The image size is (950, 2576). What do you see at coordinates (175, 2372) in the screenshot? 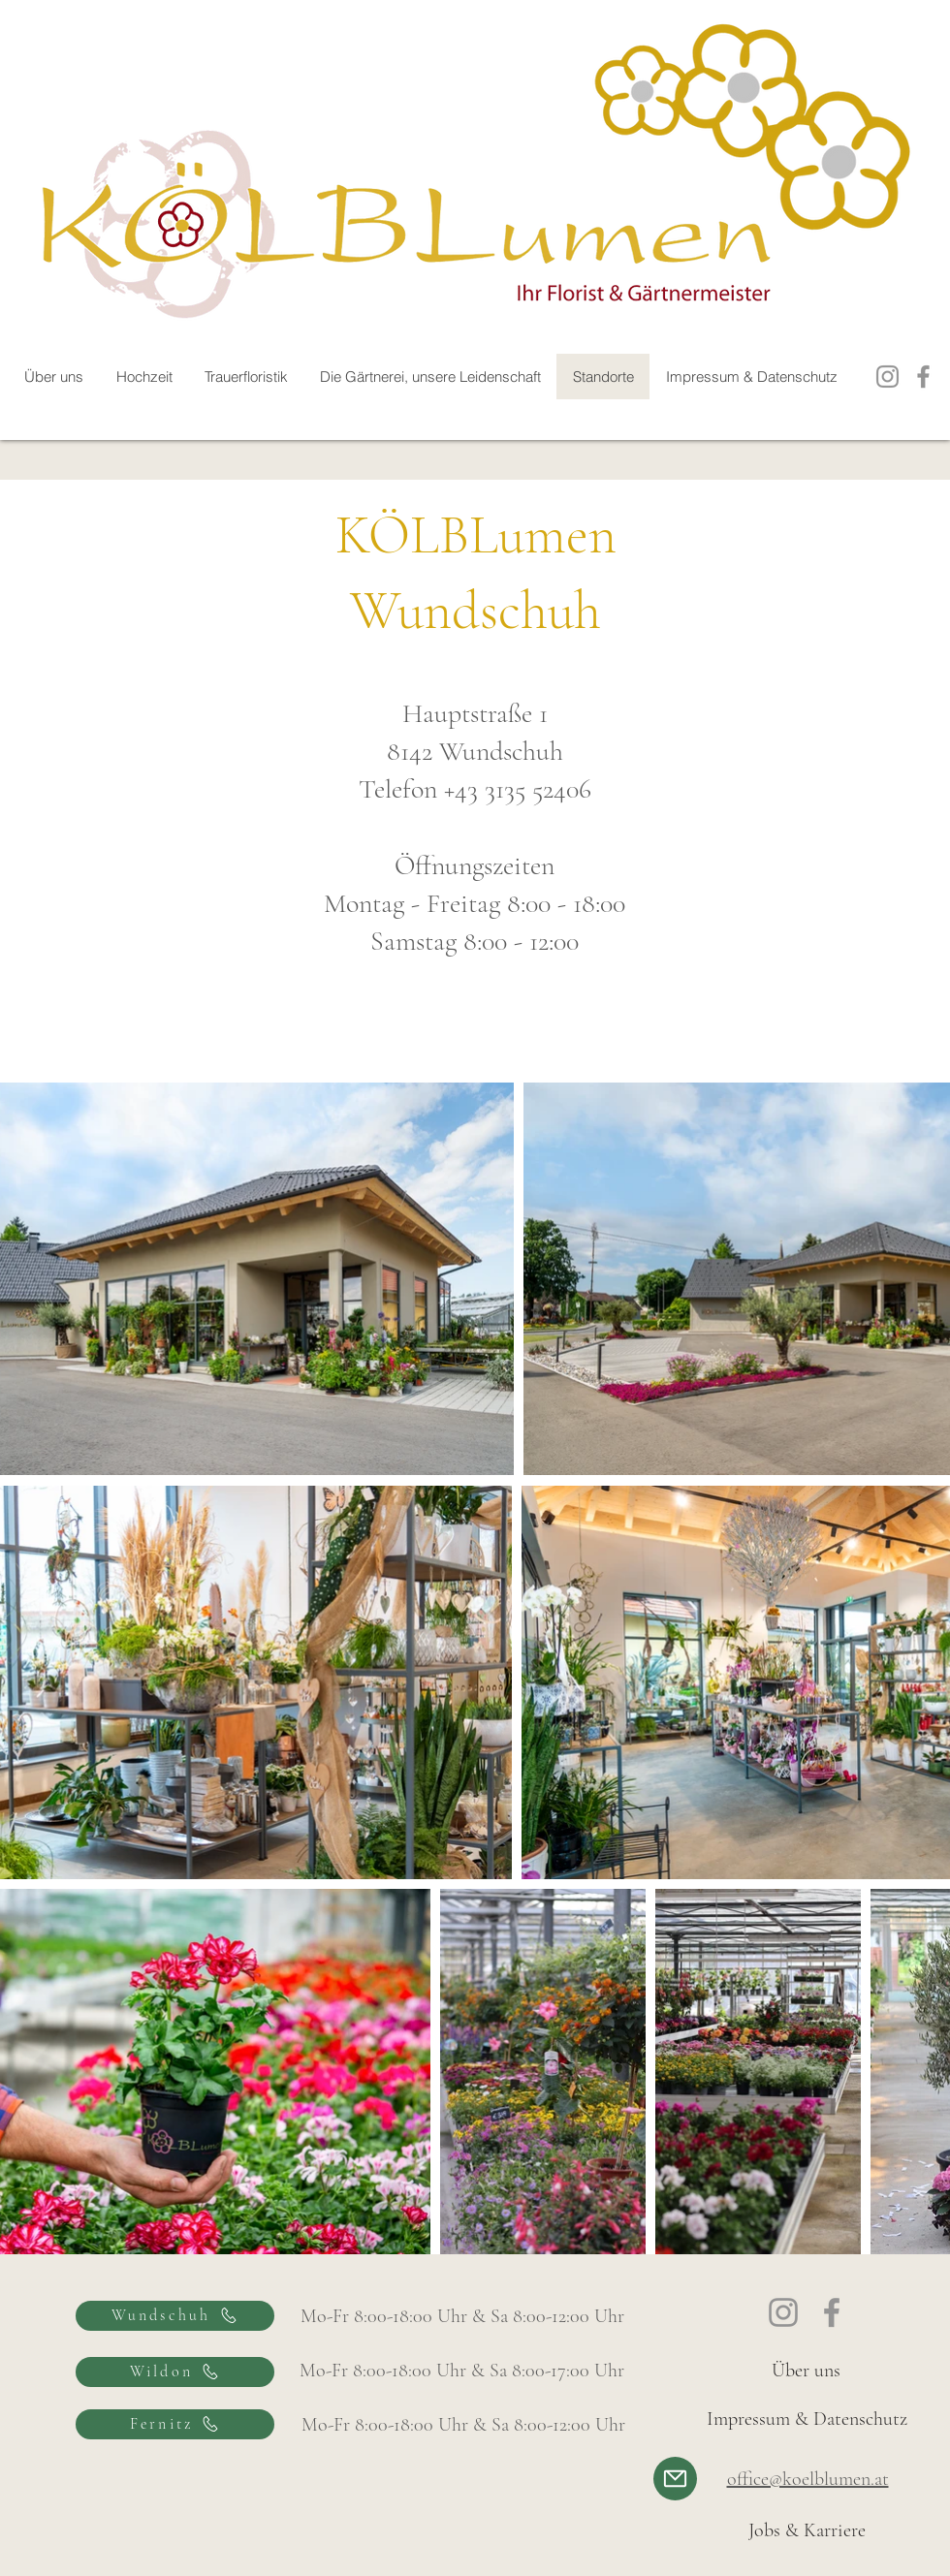
I see `[Wildon]` at bounding box center [175, 2372].